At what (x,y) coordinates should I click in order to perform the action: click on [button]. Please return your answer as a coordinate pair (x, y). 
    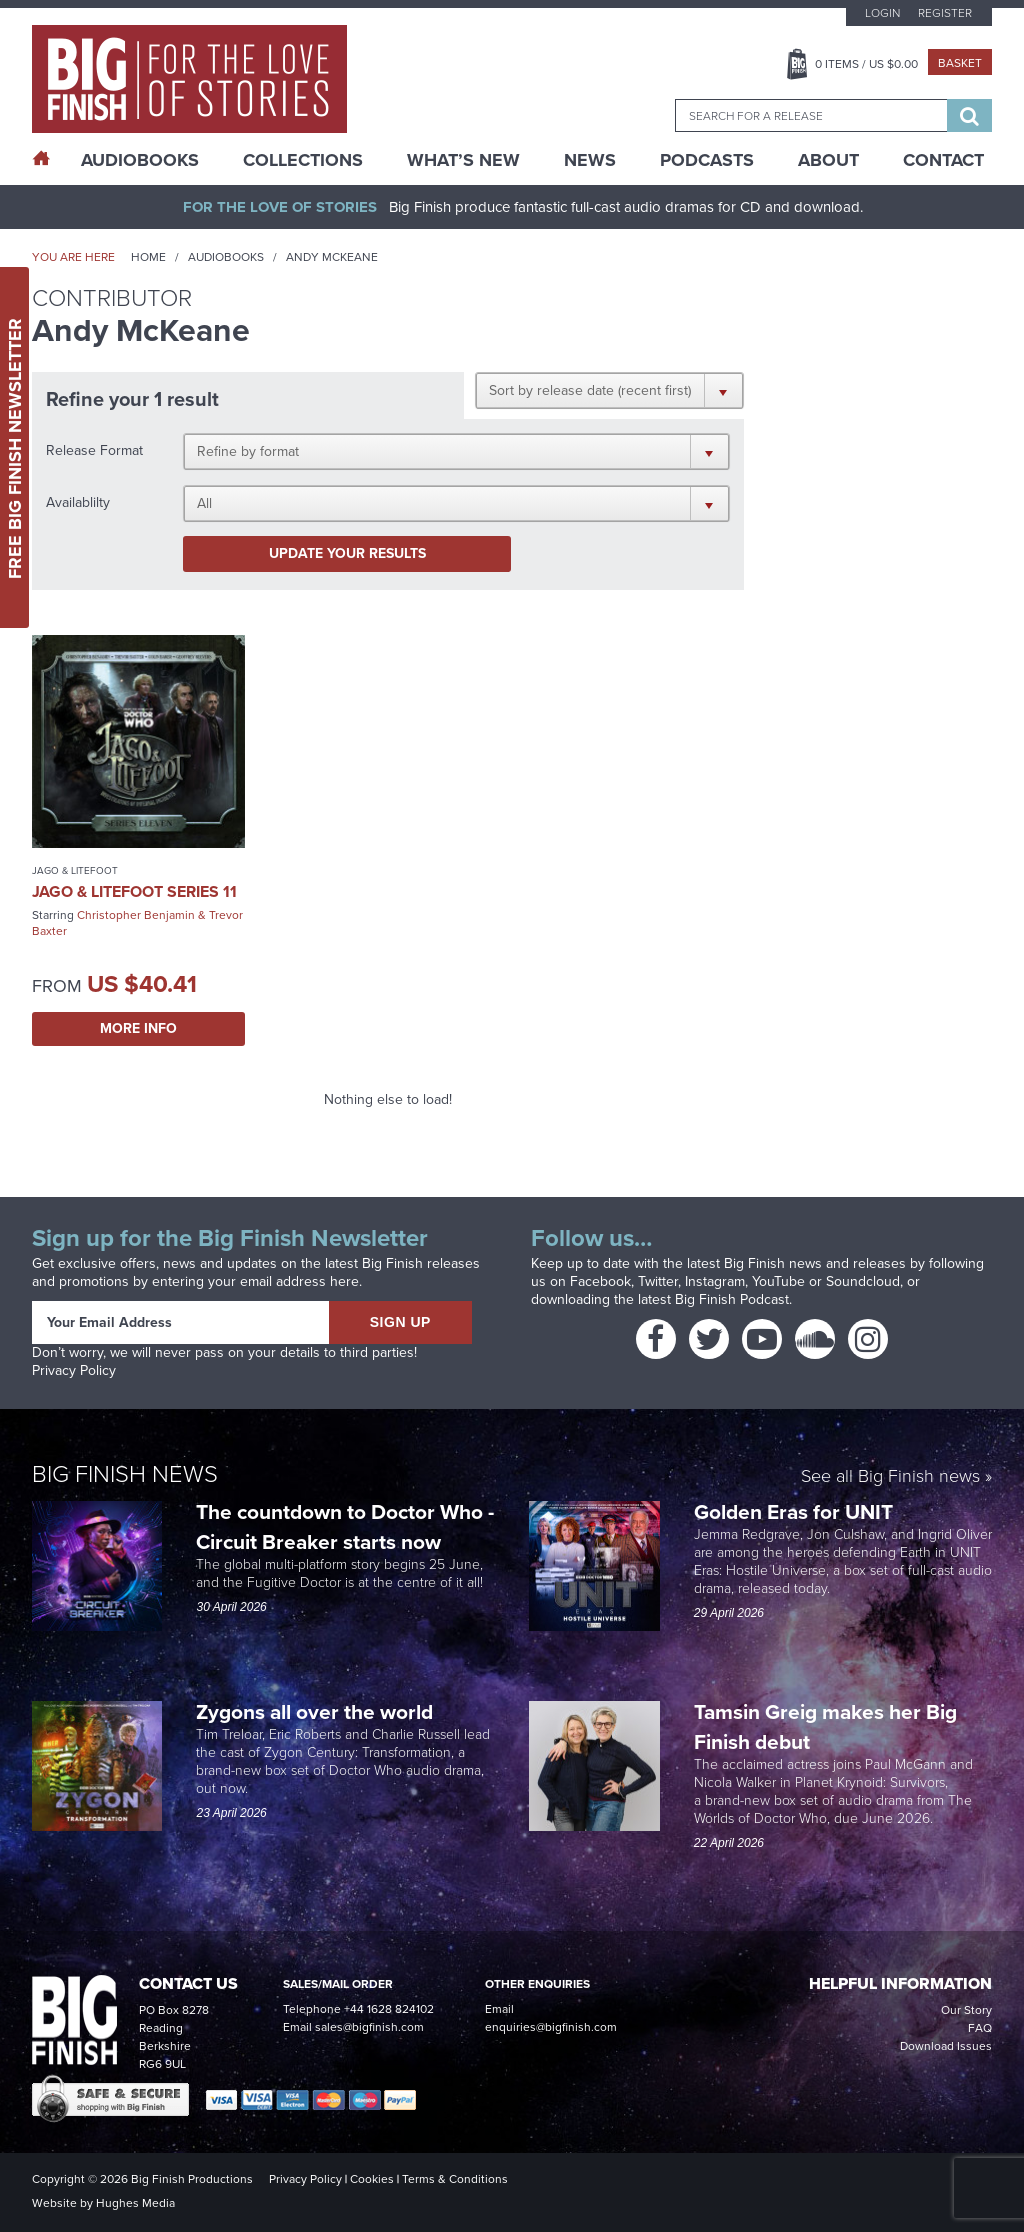
    Looking at the image, I should click on (609, 390).